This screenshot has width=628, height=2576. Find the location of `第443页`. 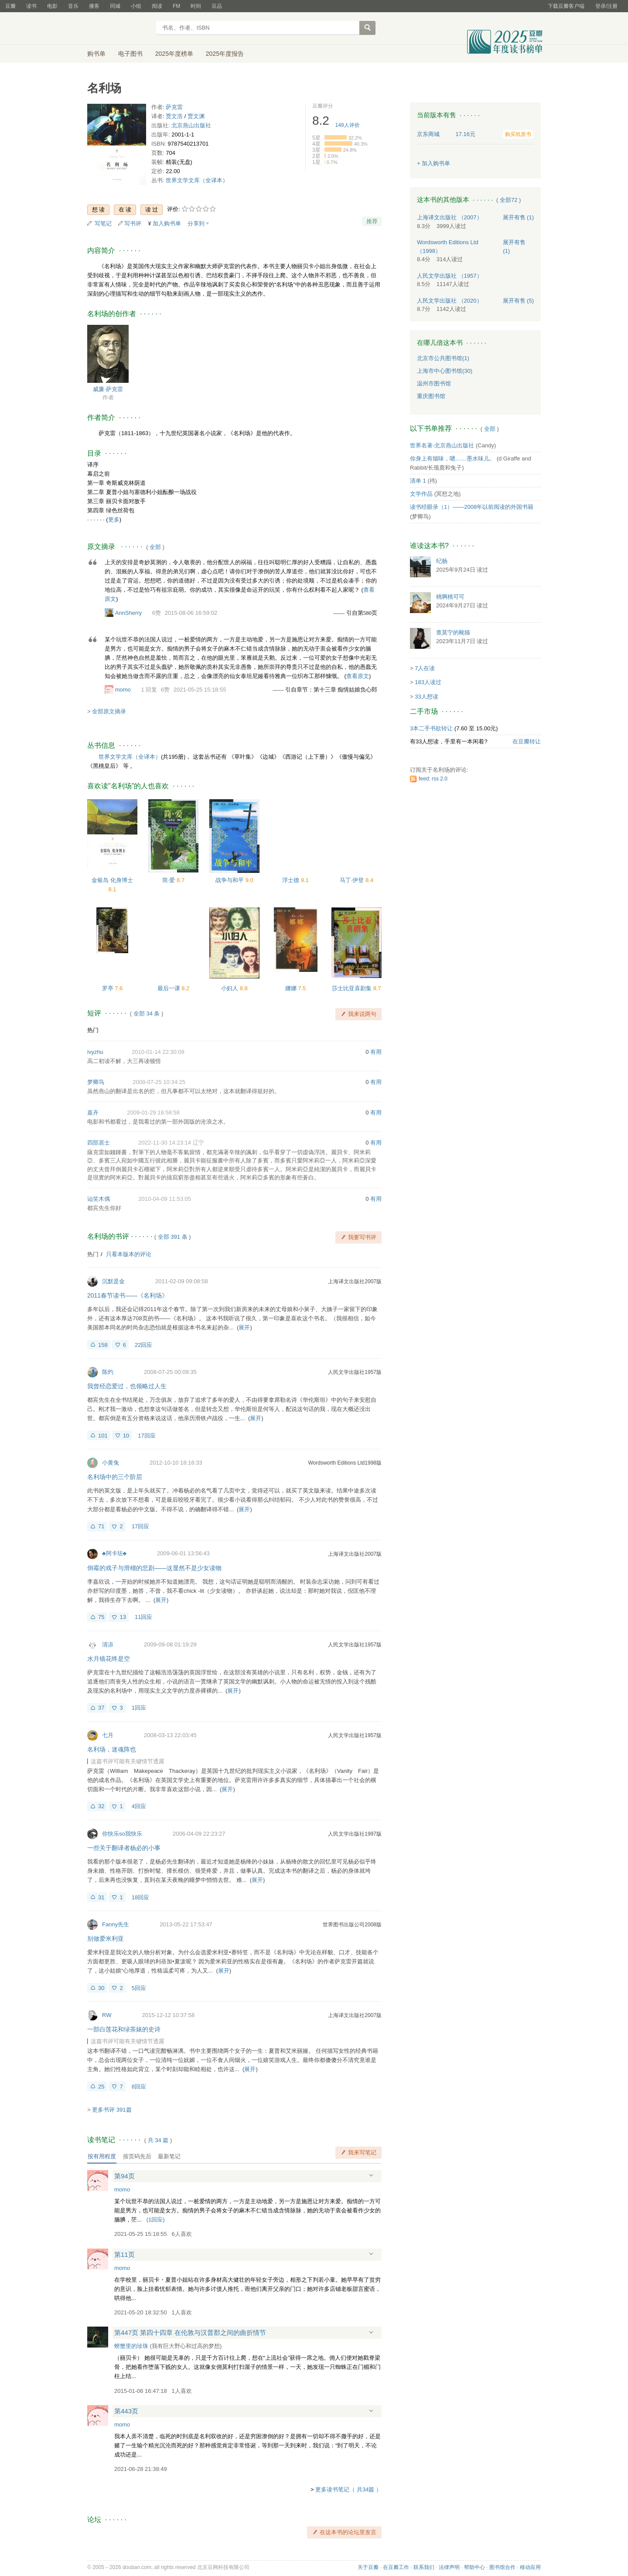

第443页 is located at coordinates (126, 2411).